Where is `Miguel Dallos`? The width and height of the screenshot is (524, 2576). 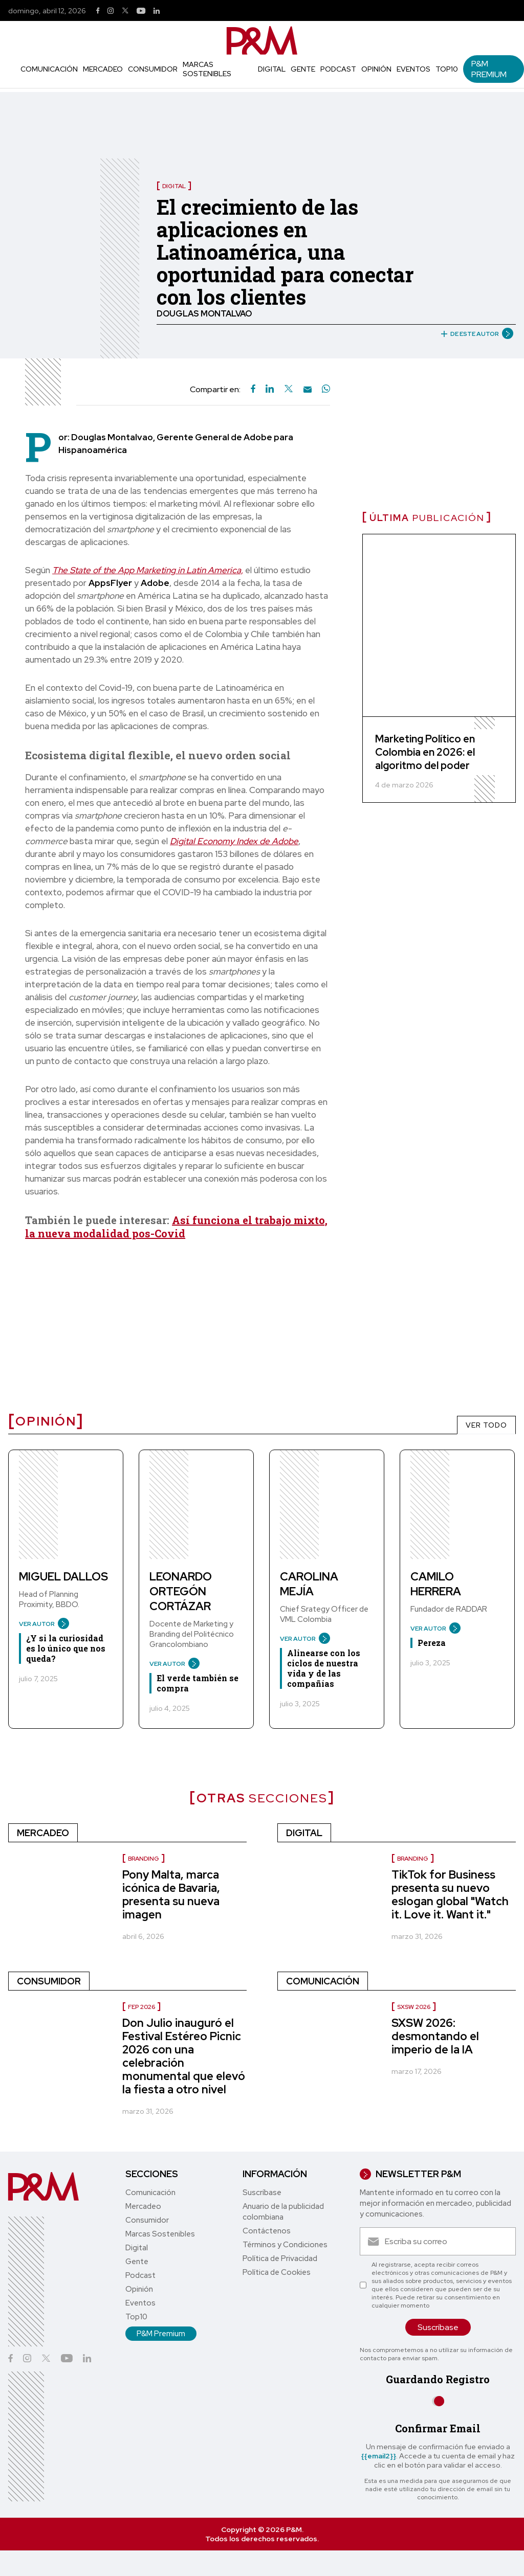 Miguel Dallos is located at coordinates (63, 1576).